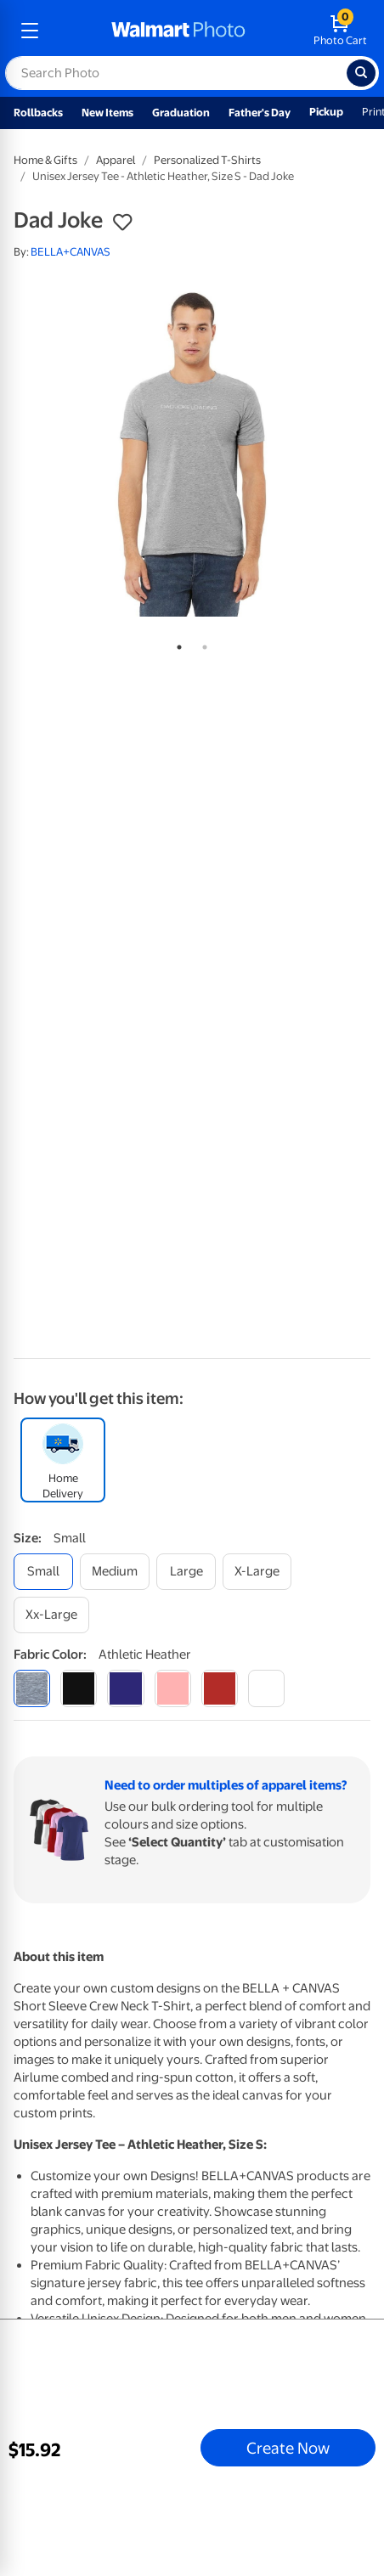  Describe the element at coordinates (32, 1688) in the screenshot. I see `[athletic heather]` at that location.